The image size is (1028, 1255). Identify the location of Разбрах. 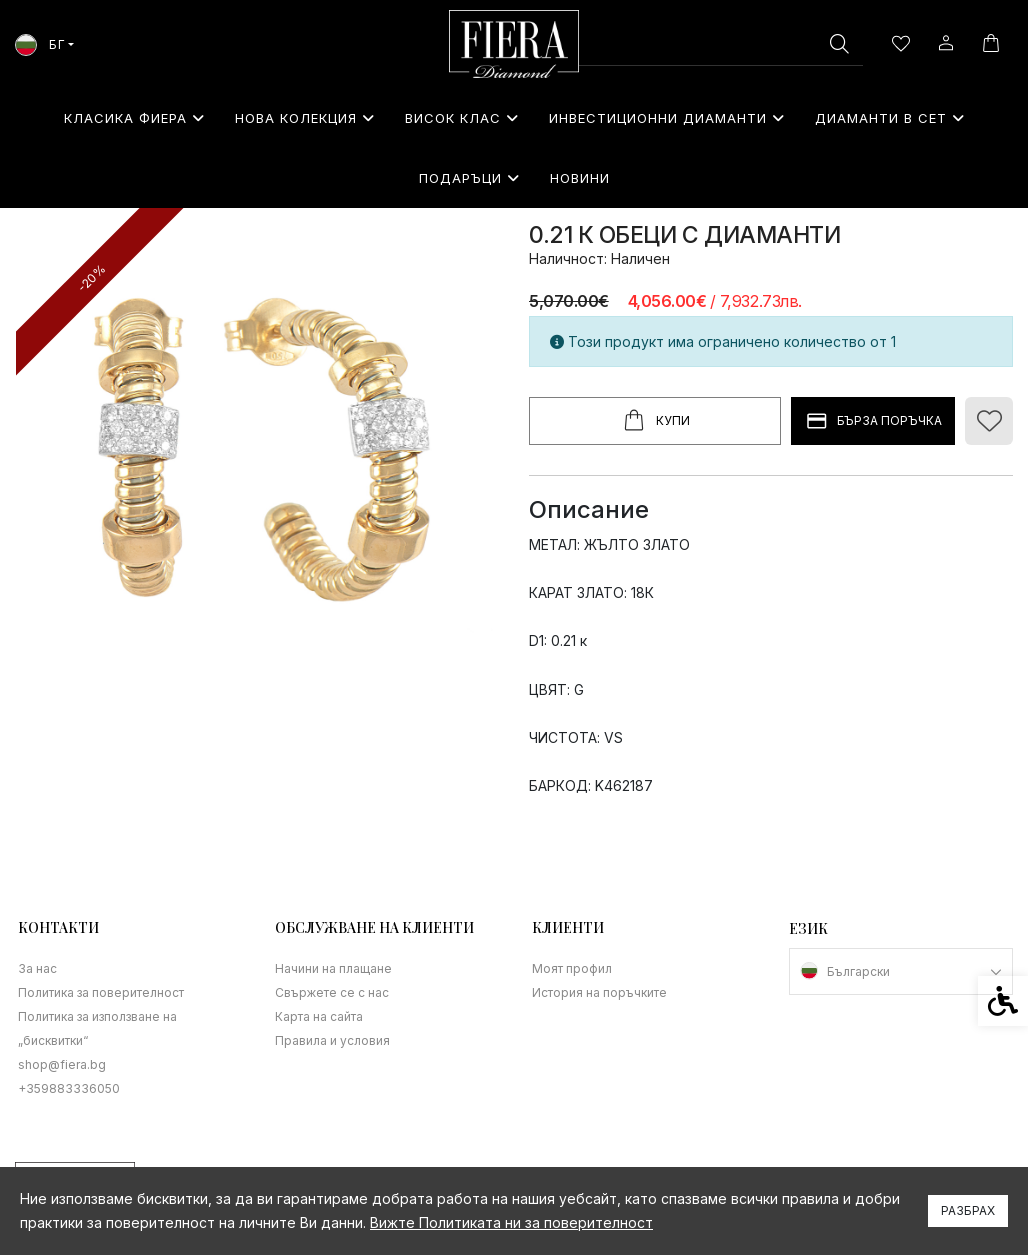
(968, 1210).